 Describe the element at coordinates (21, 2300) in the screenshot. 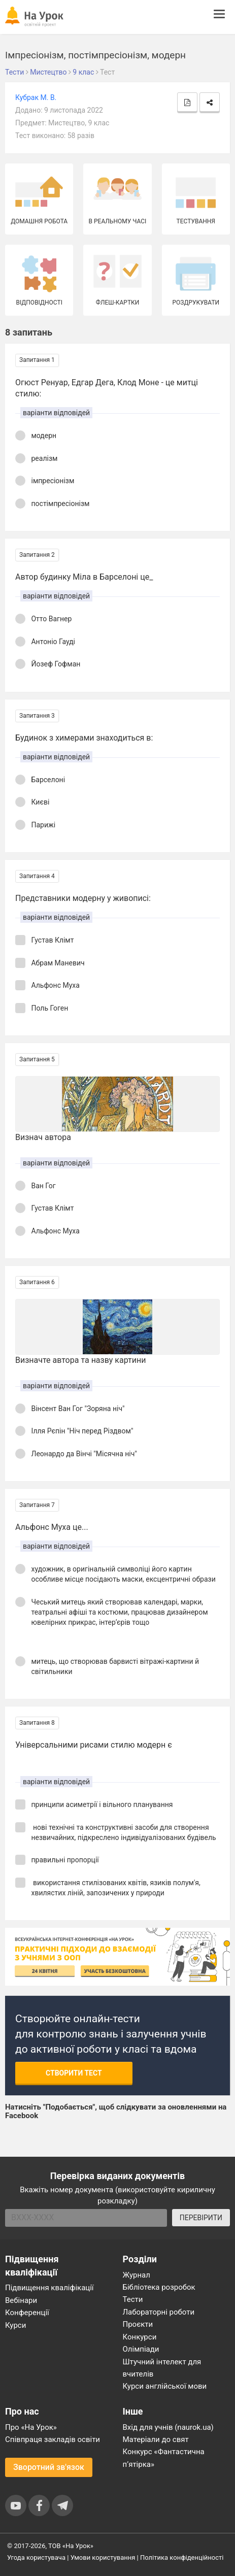

I see `Вебінари` at that location.